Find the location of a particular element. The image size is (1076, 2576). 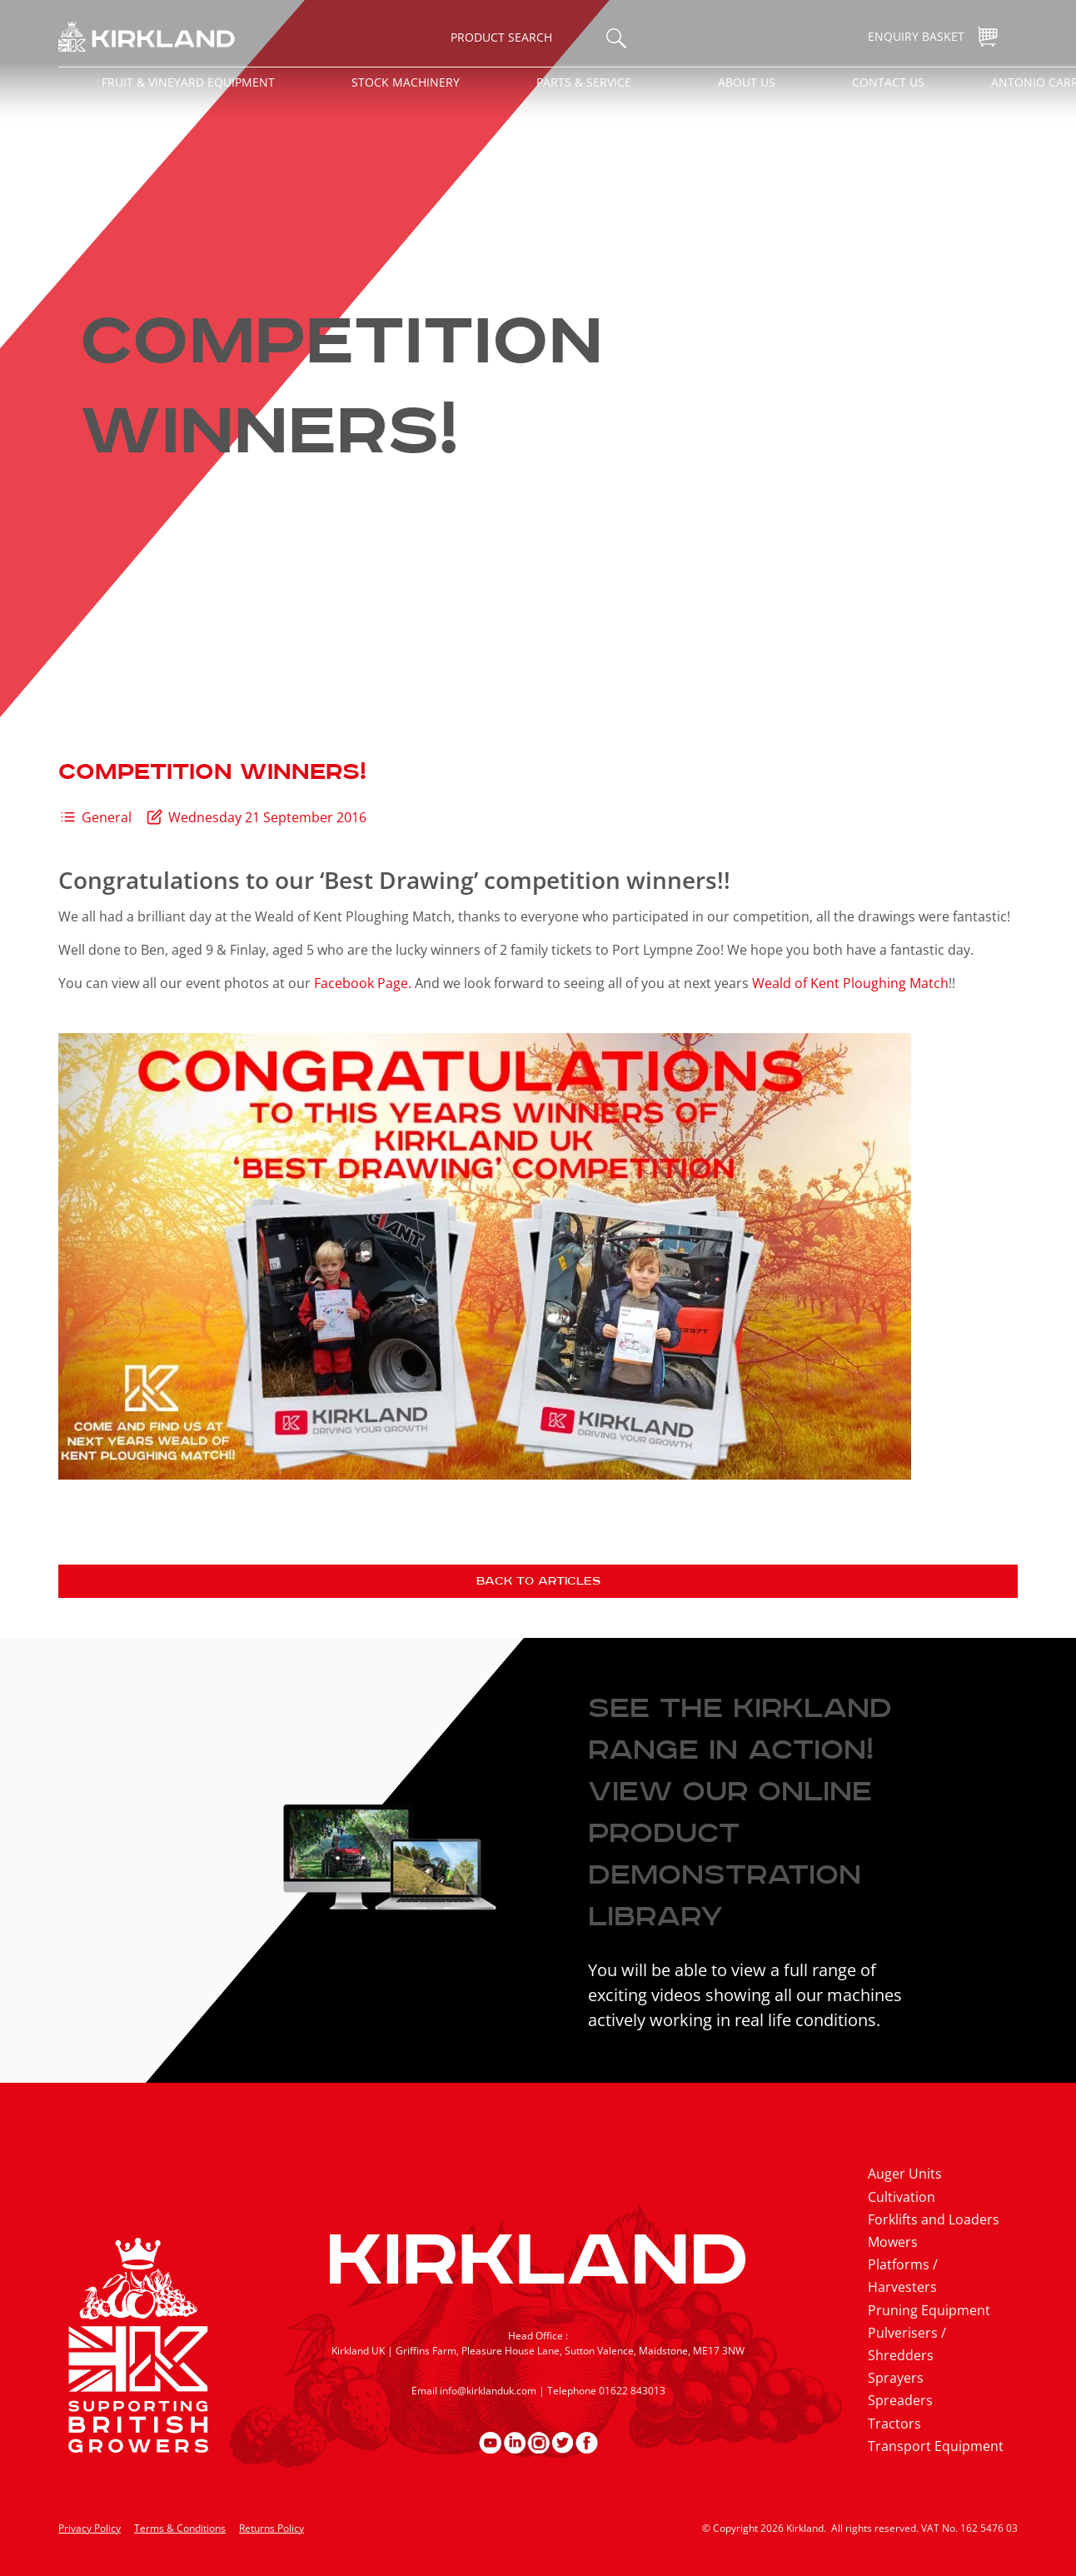

Auger Units is located at coordinates (905, 2173).